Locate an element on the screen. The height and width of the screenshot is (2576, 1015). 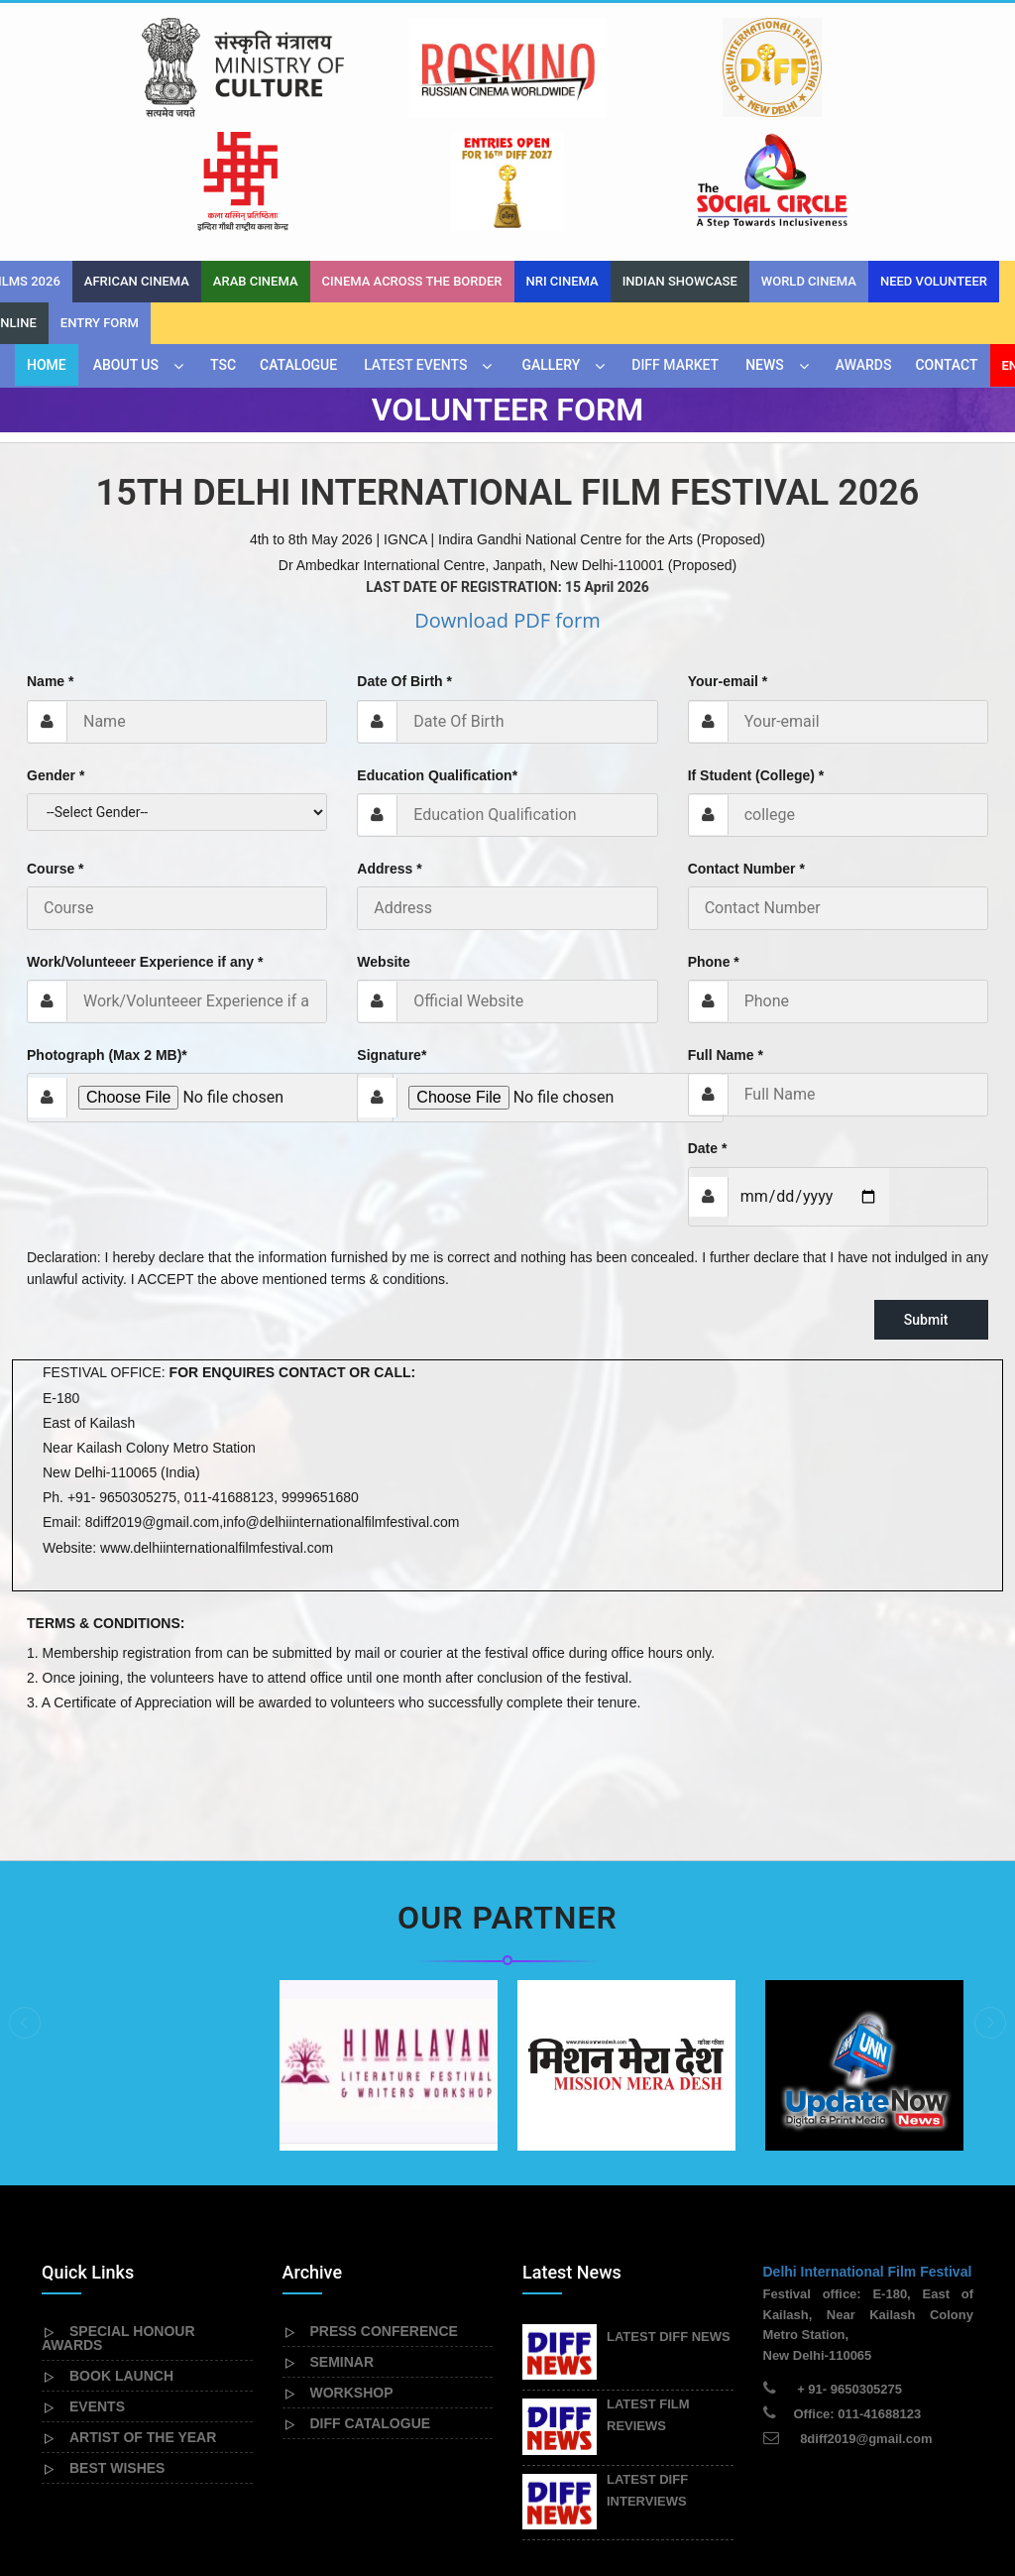
Gallery is located at coordinates (550, 251).